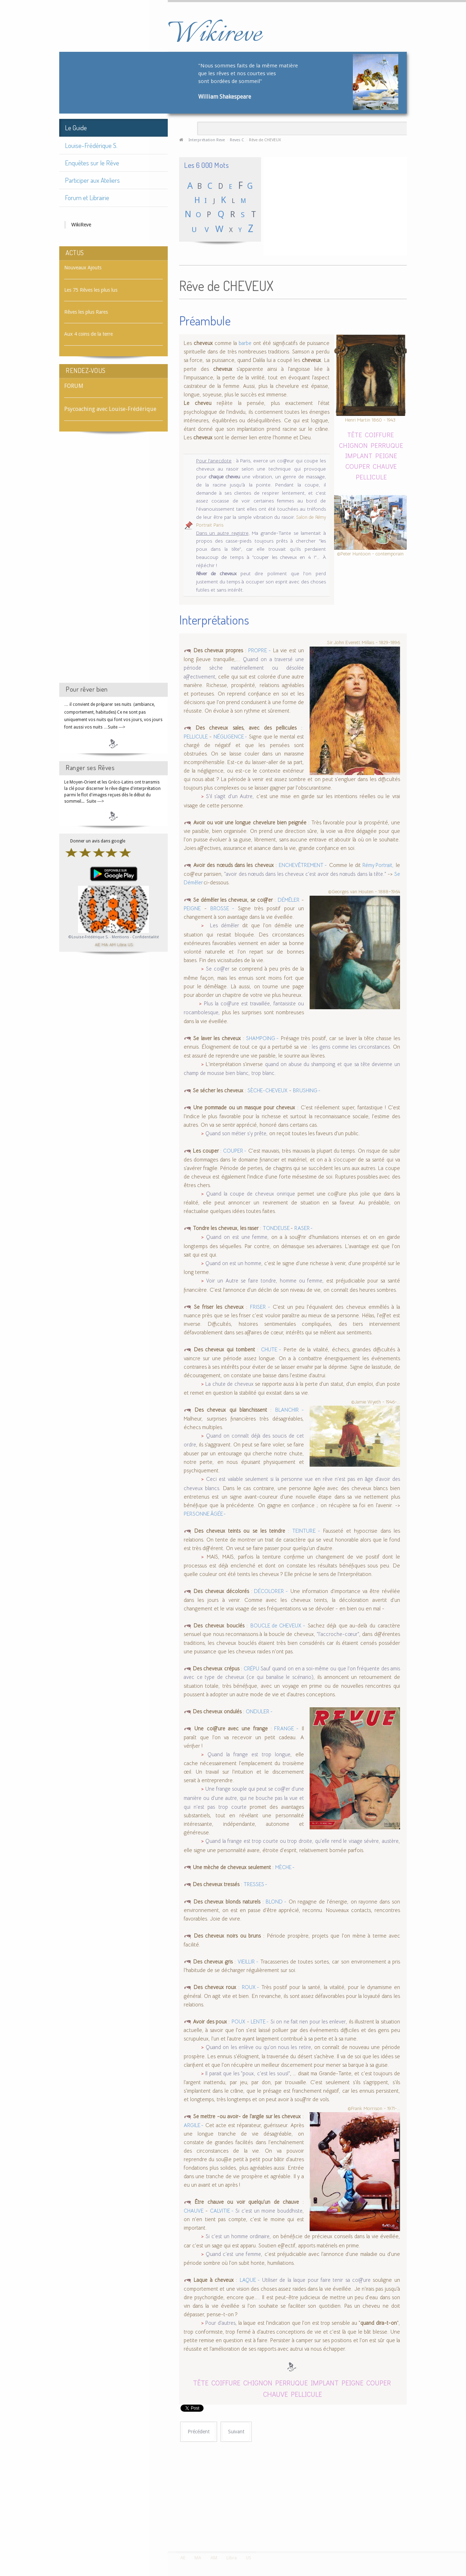 The height and width of the screenshot is (2576, 466). What do you see at coordinates (205, 1514) in the screenshot?
I see `PERSONNE ÂGÉE -` at bounding box center [205, 1514].